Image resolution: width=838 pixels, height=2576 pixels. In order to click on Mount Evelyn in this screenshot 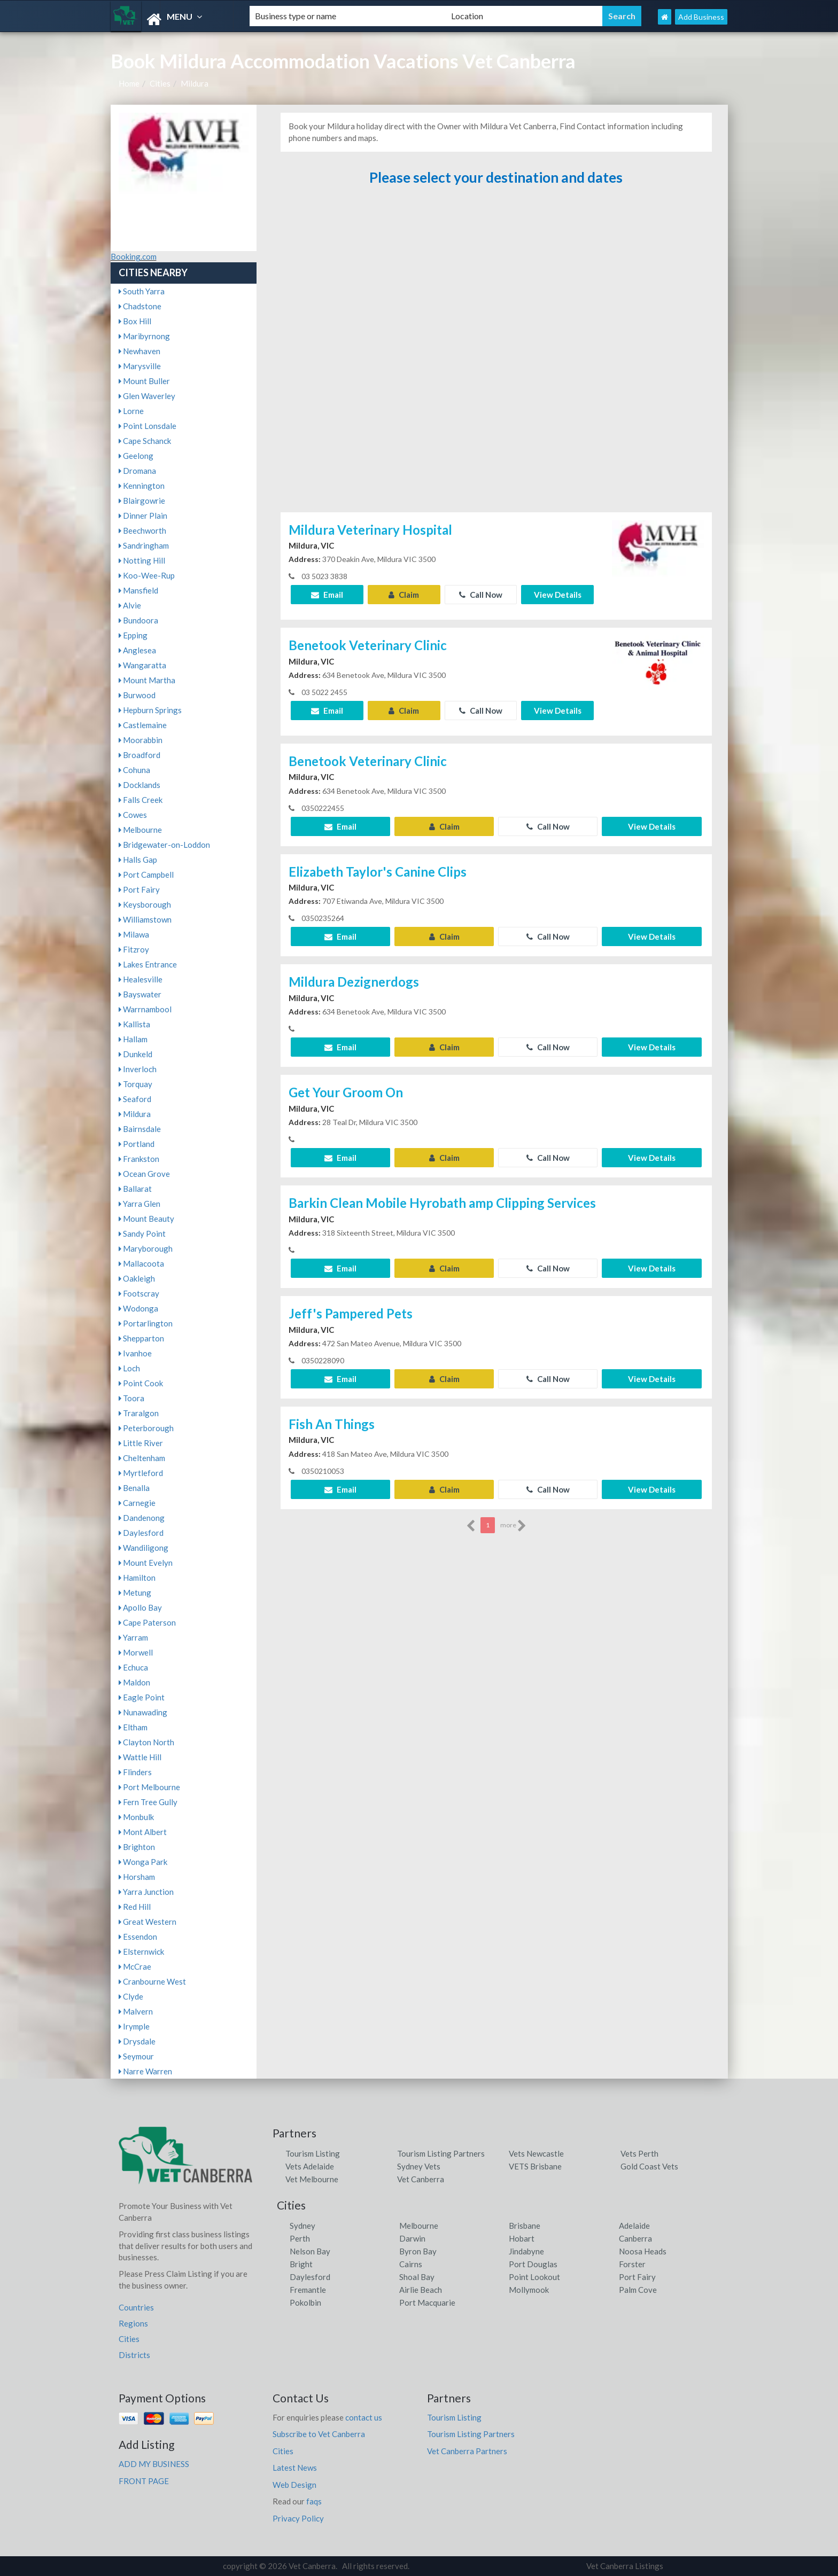, I will do `click(146, 1562)`.